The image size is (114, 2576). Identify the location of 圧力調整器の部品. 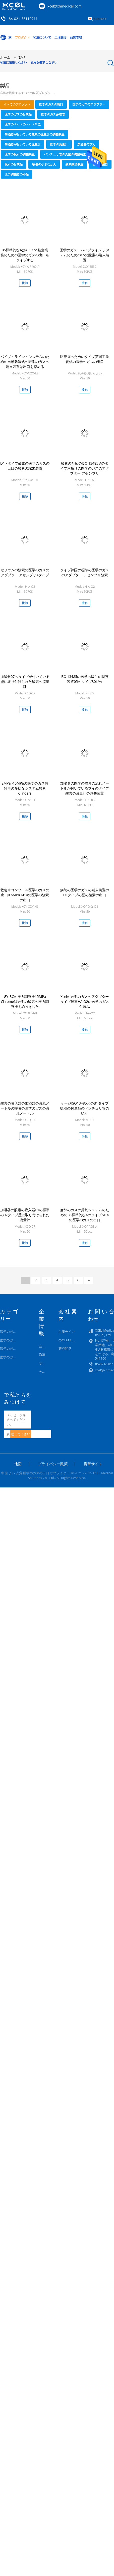
(17, 174).